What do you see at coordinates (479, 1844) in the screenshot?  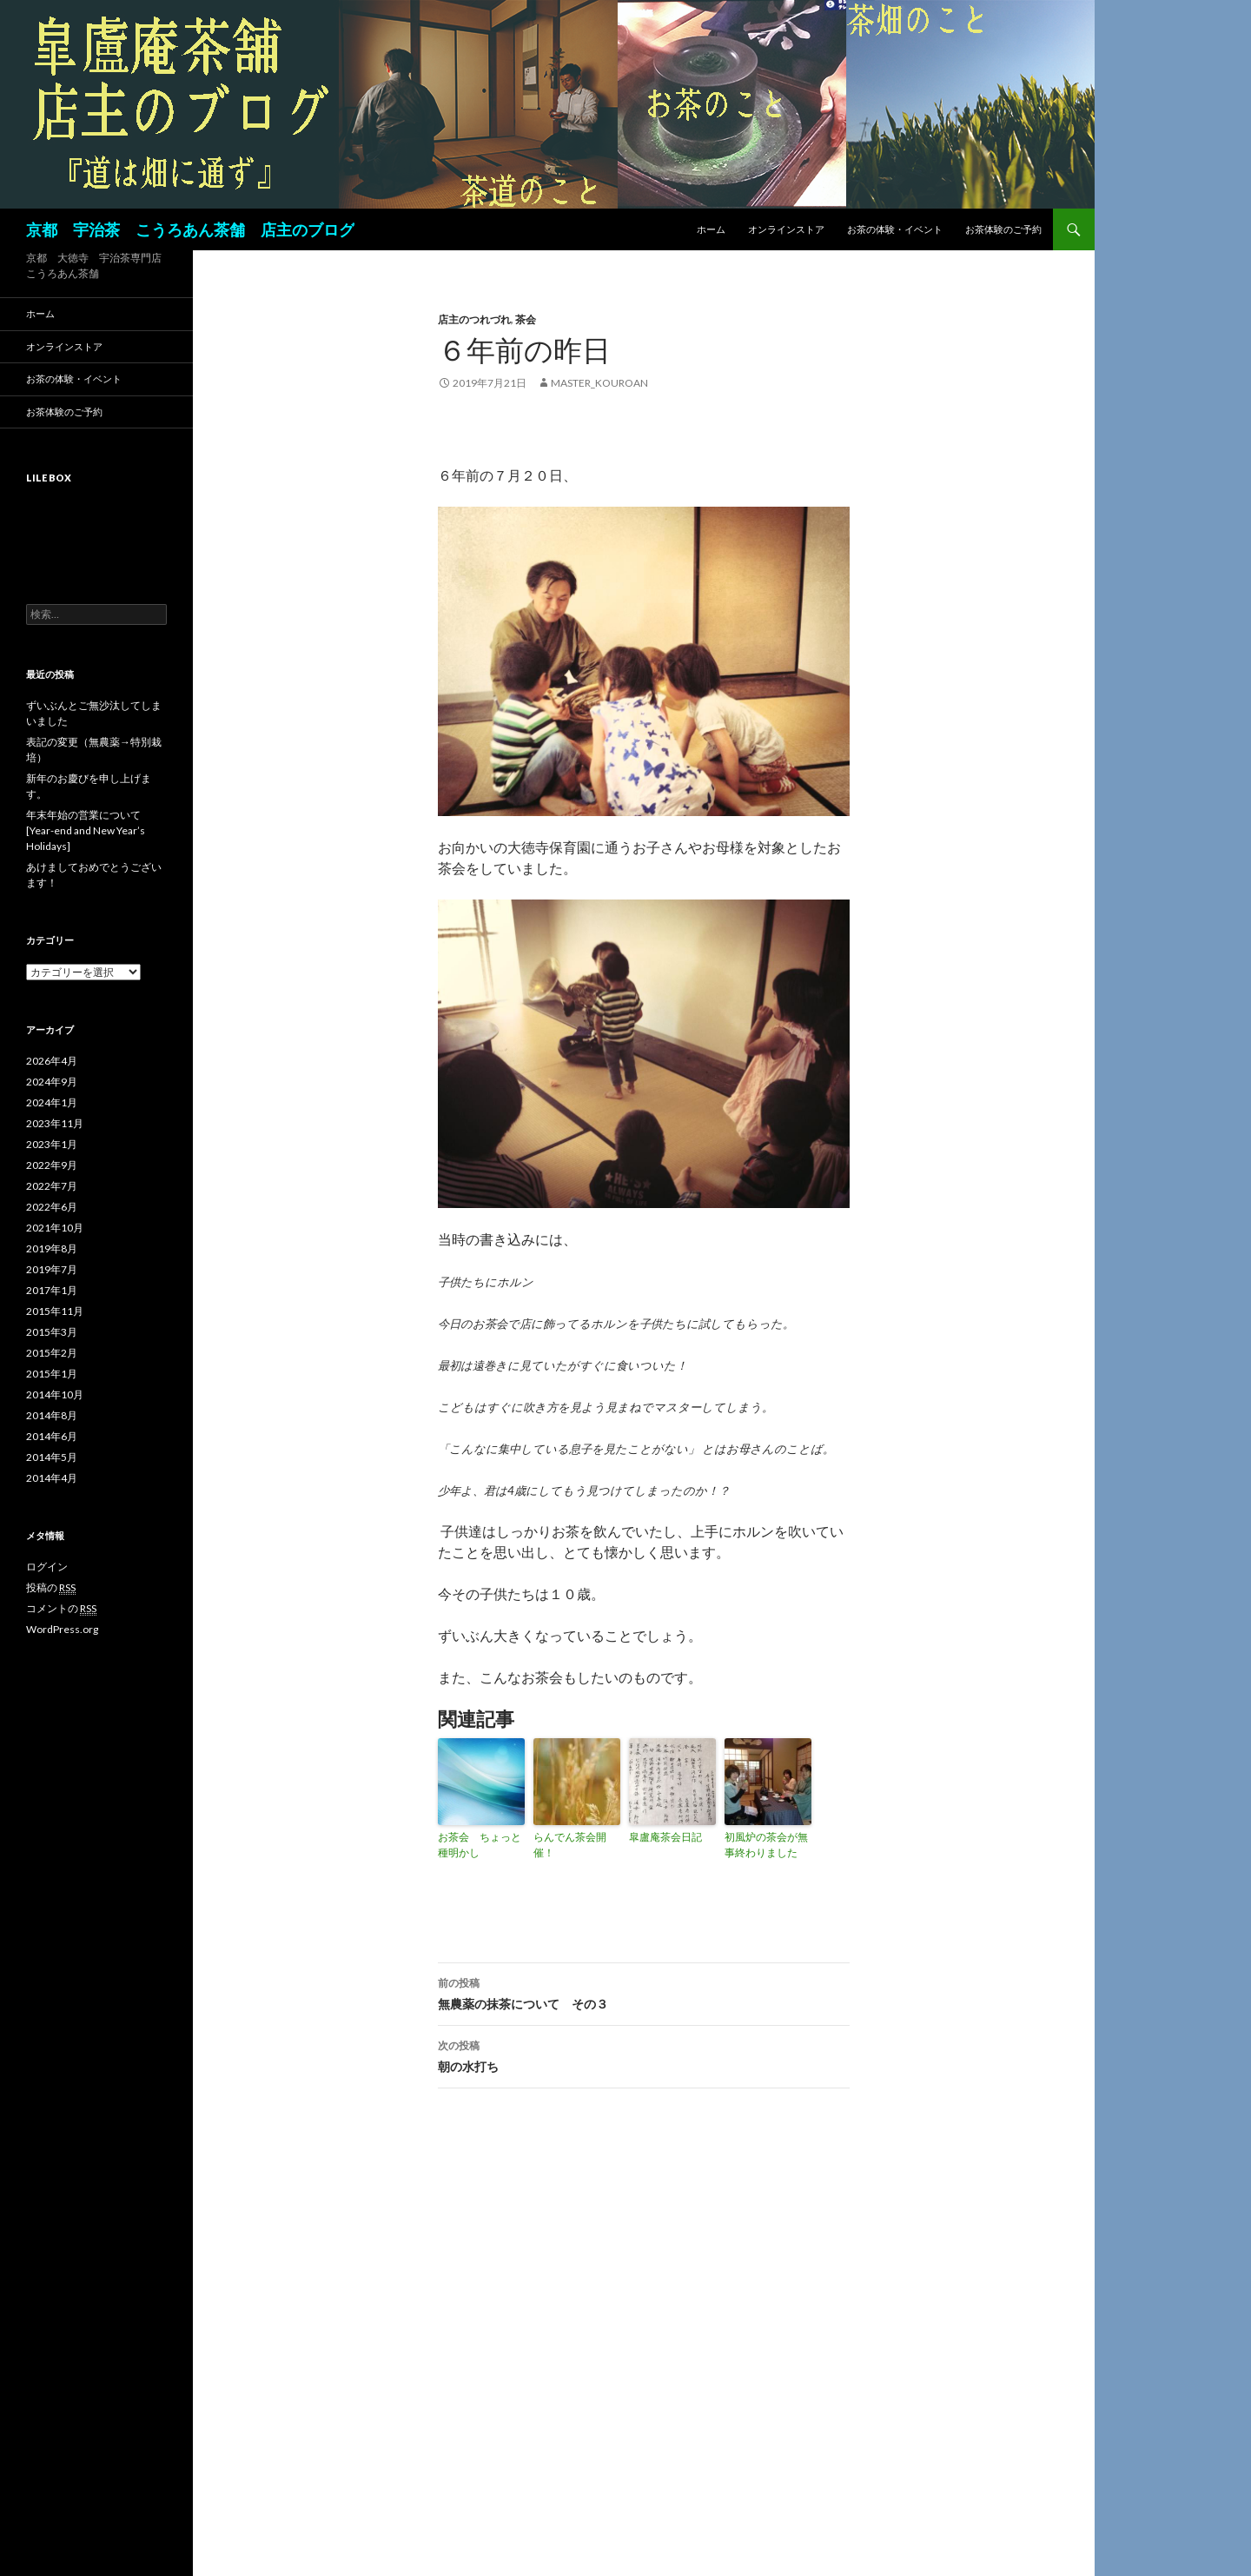 I see `お茶会 ちょっと種明かし` at bounding box center [479, 1844].